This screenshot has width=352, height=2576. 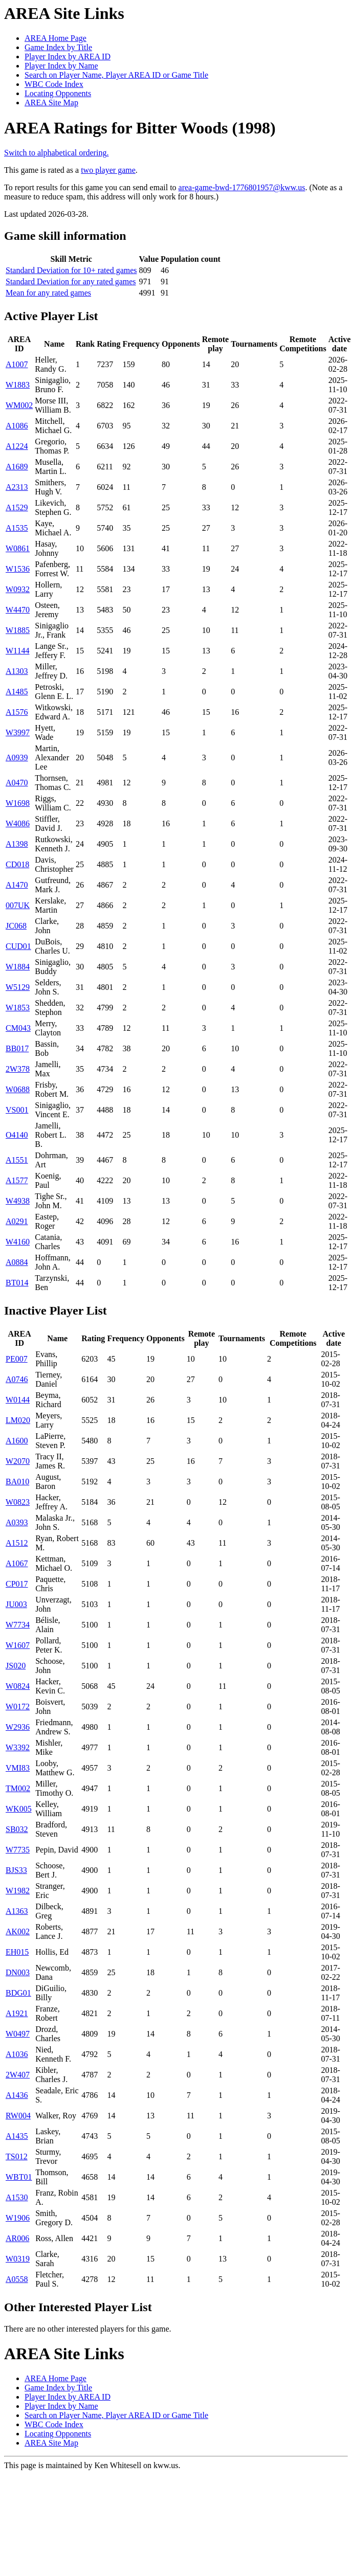 I want to click on AK002, so click(x=18, y=1931).